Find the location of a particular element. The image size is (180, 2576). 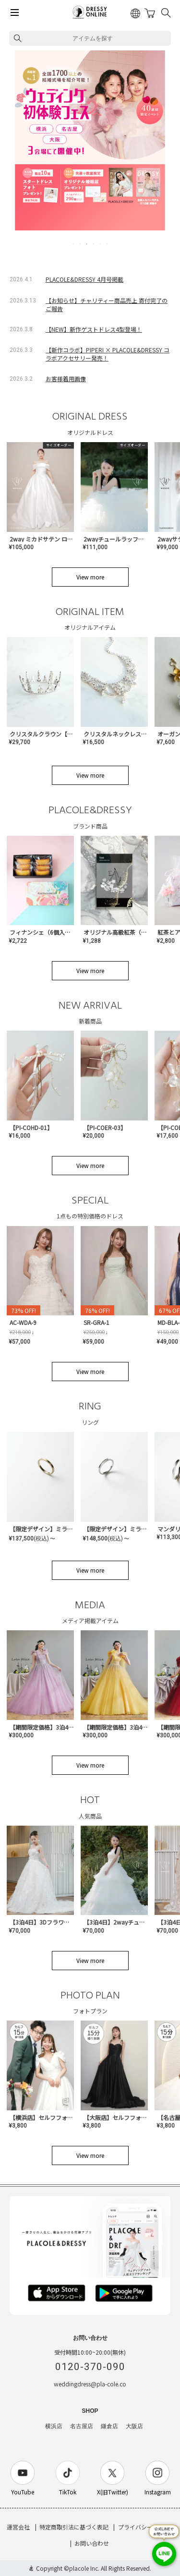

大阪店 is located at coordinates (134, 2426).